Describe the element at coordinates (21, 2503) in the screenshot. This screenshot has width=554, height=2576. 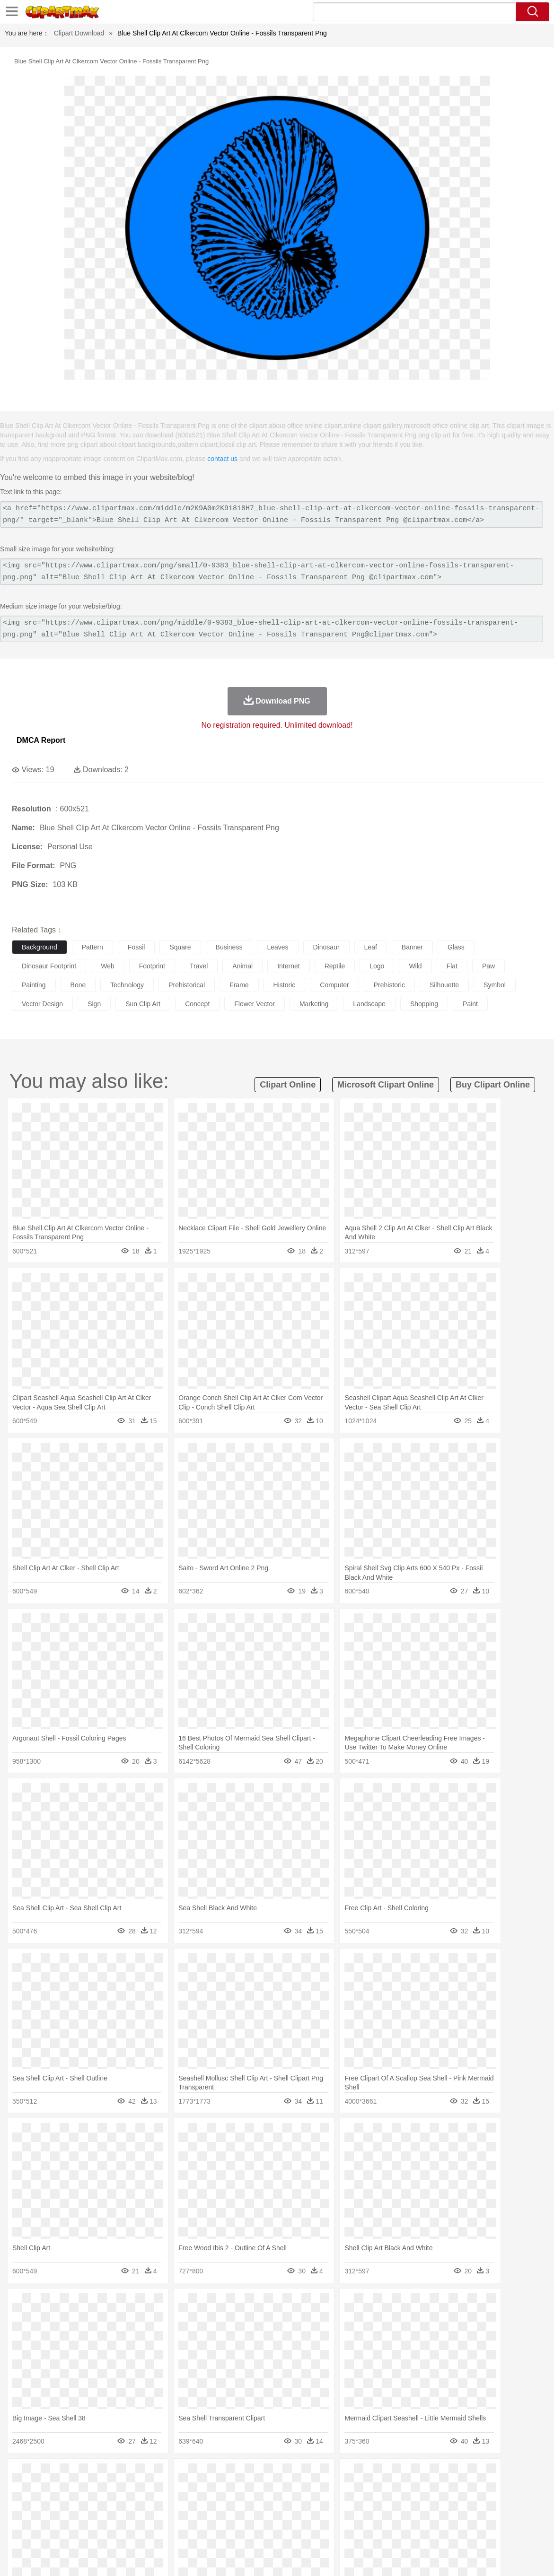
I see `people:` at that location.